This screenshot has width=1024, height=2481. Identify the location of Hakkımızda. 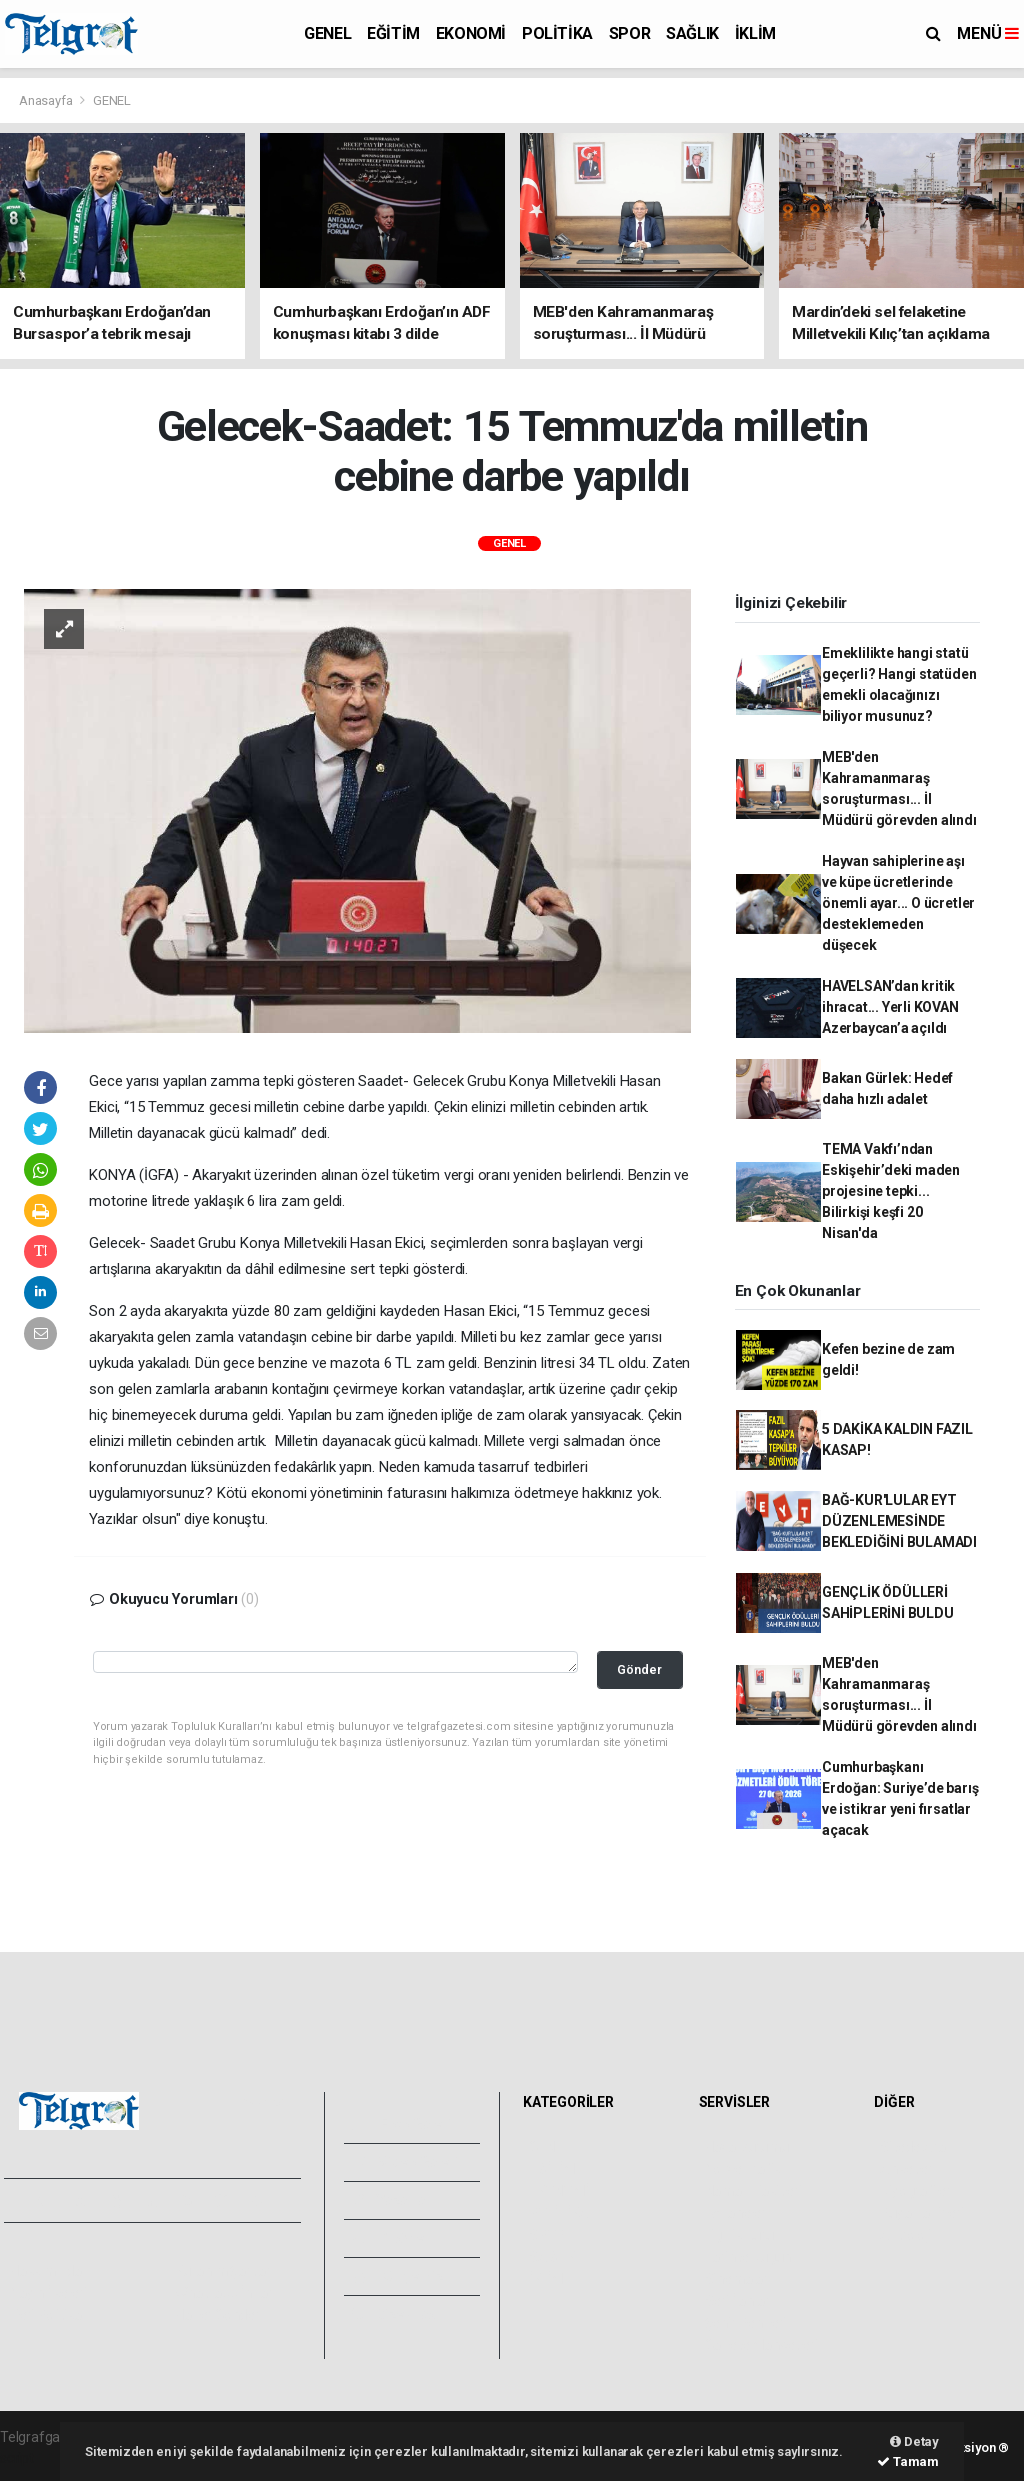
(46, 2271).